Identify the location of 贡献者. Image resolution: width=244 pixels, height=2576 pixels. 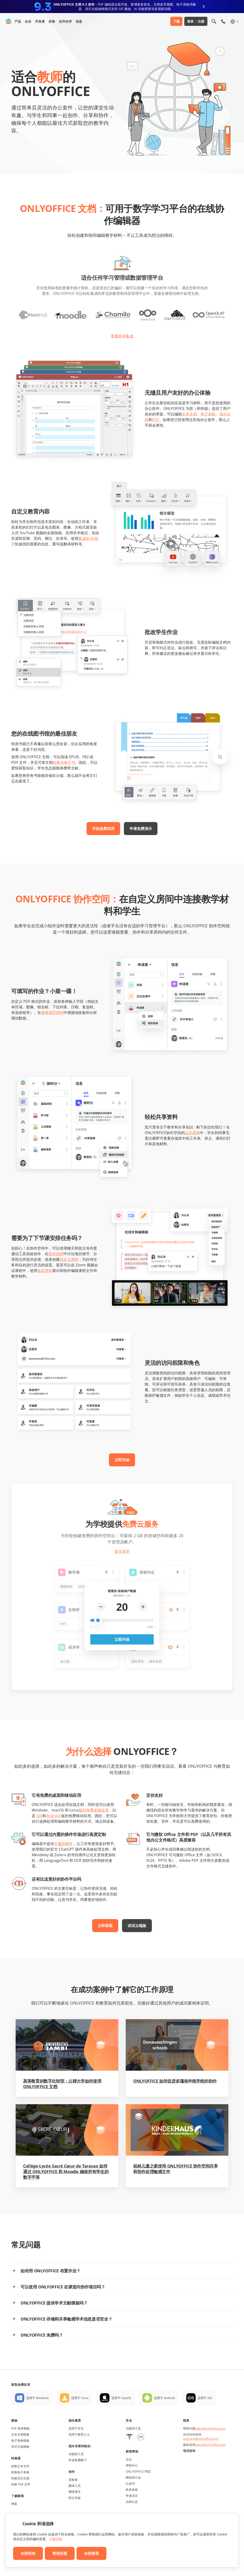
(73, 2479).